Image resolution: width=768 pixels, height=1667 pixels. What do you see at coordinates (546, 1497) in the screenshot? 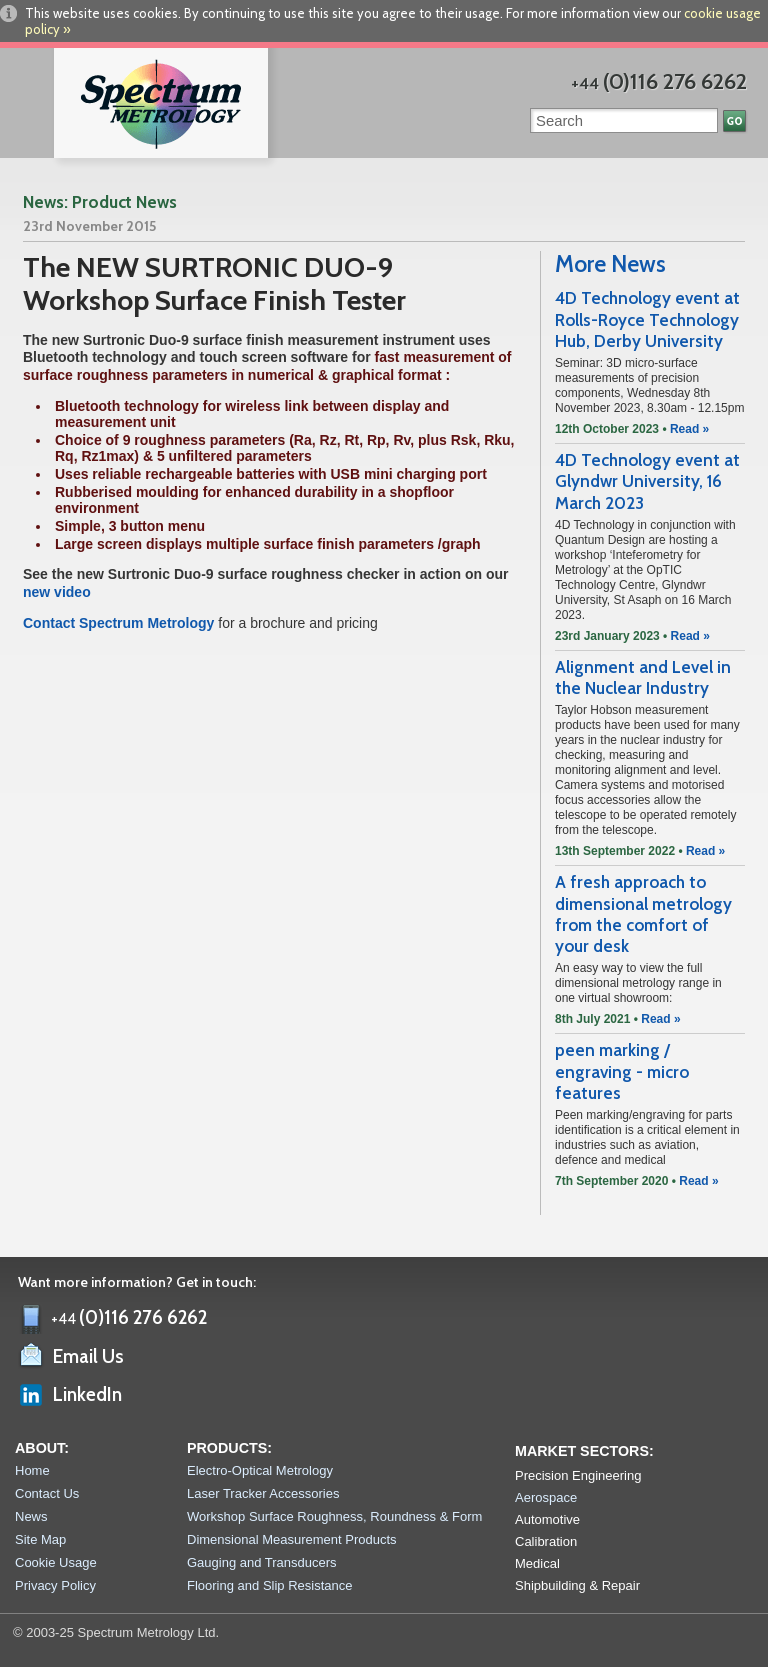
I see `Aerospace` at bounding box center [546, 1497].